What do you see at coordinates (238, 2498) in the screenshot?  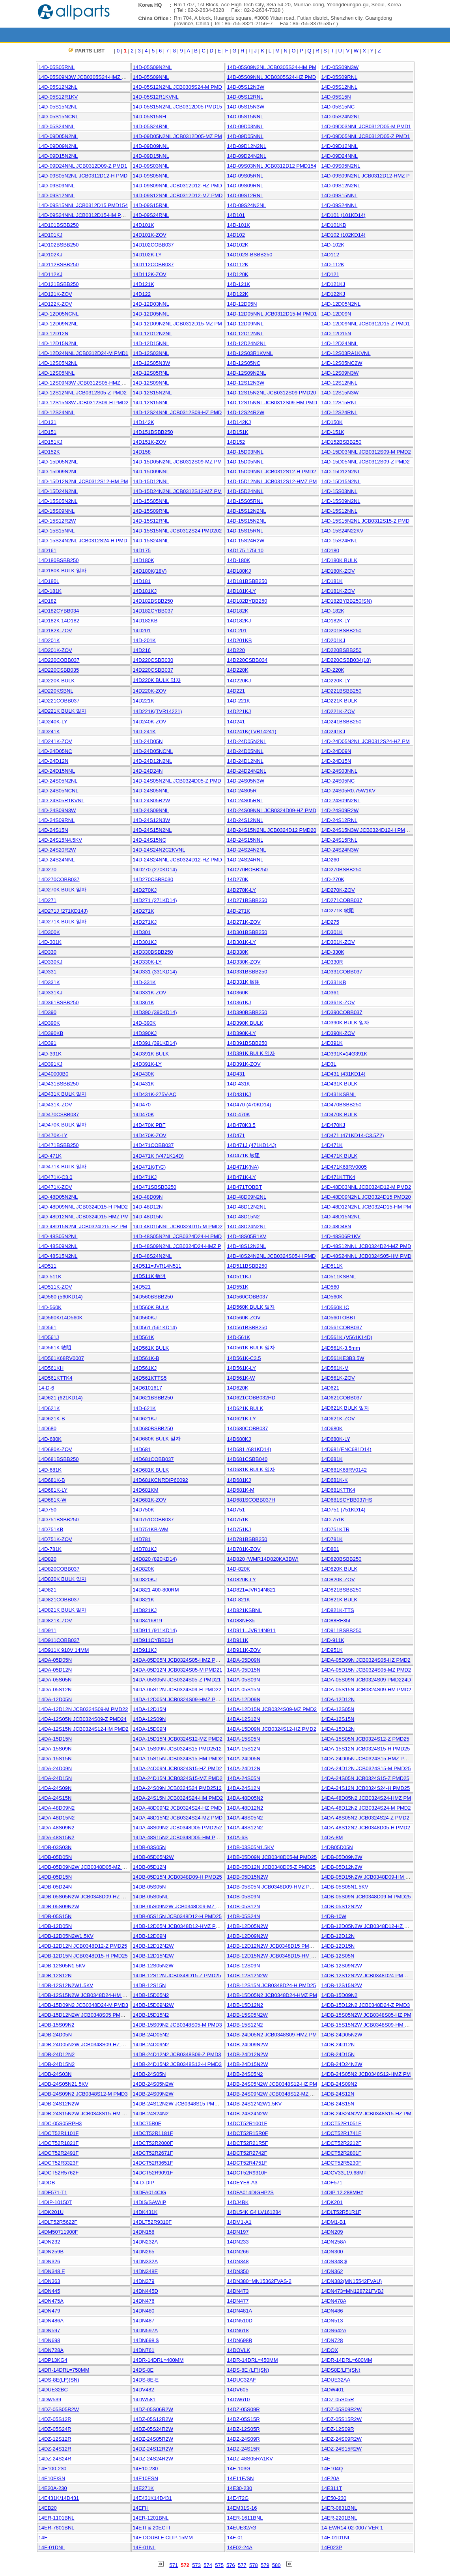 I see `14E472G` at bounding box center [238, 2498].